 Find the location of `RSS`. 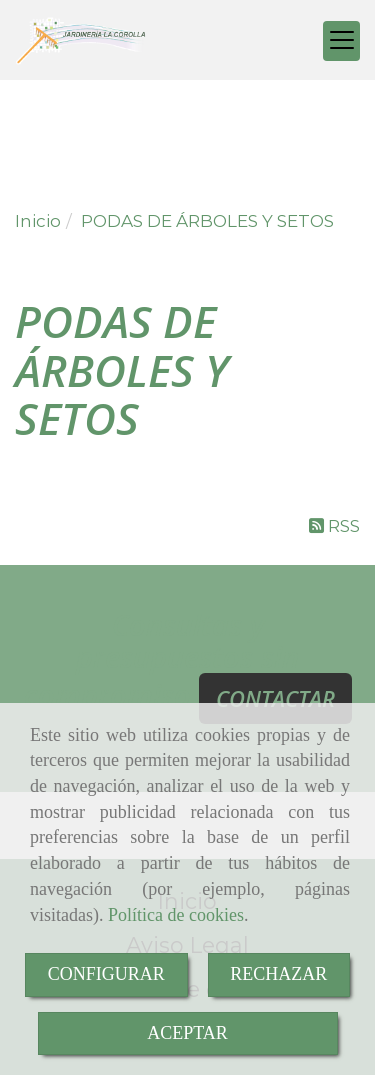

RSS is located at coordinates (334, 526).